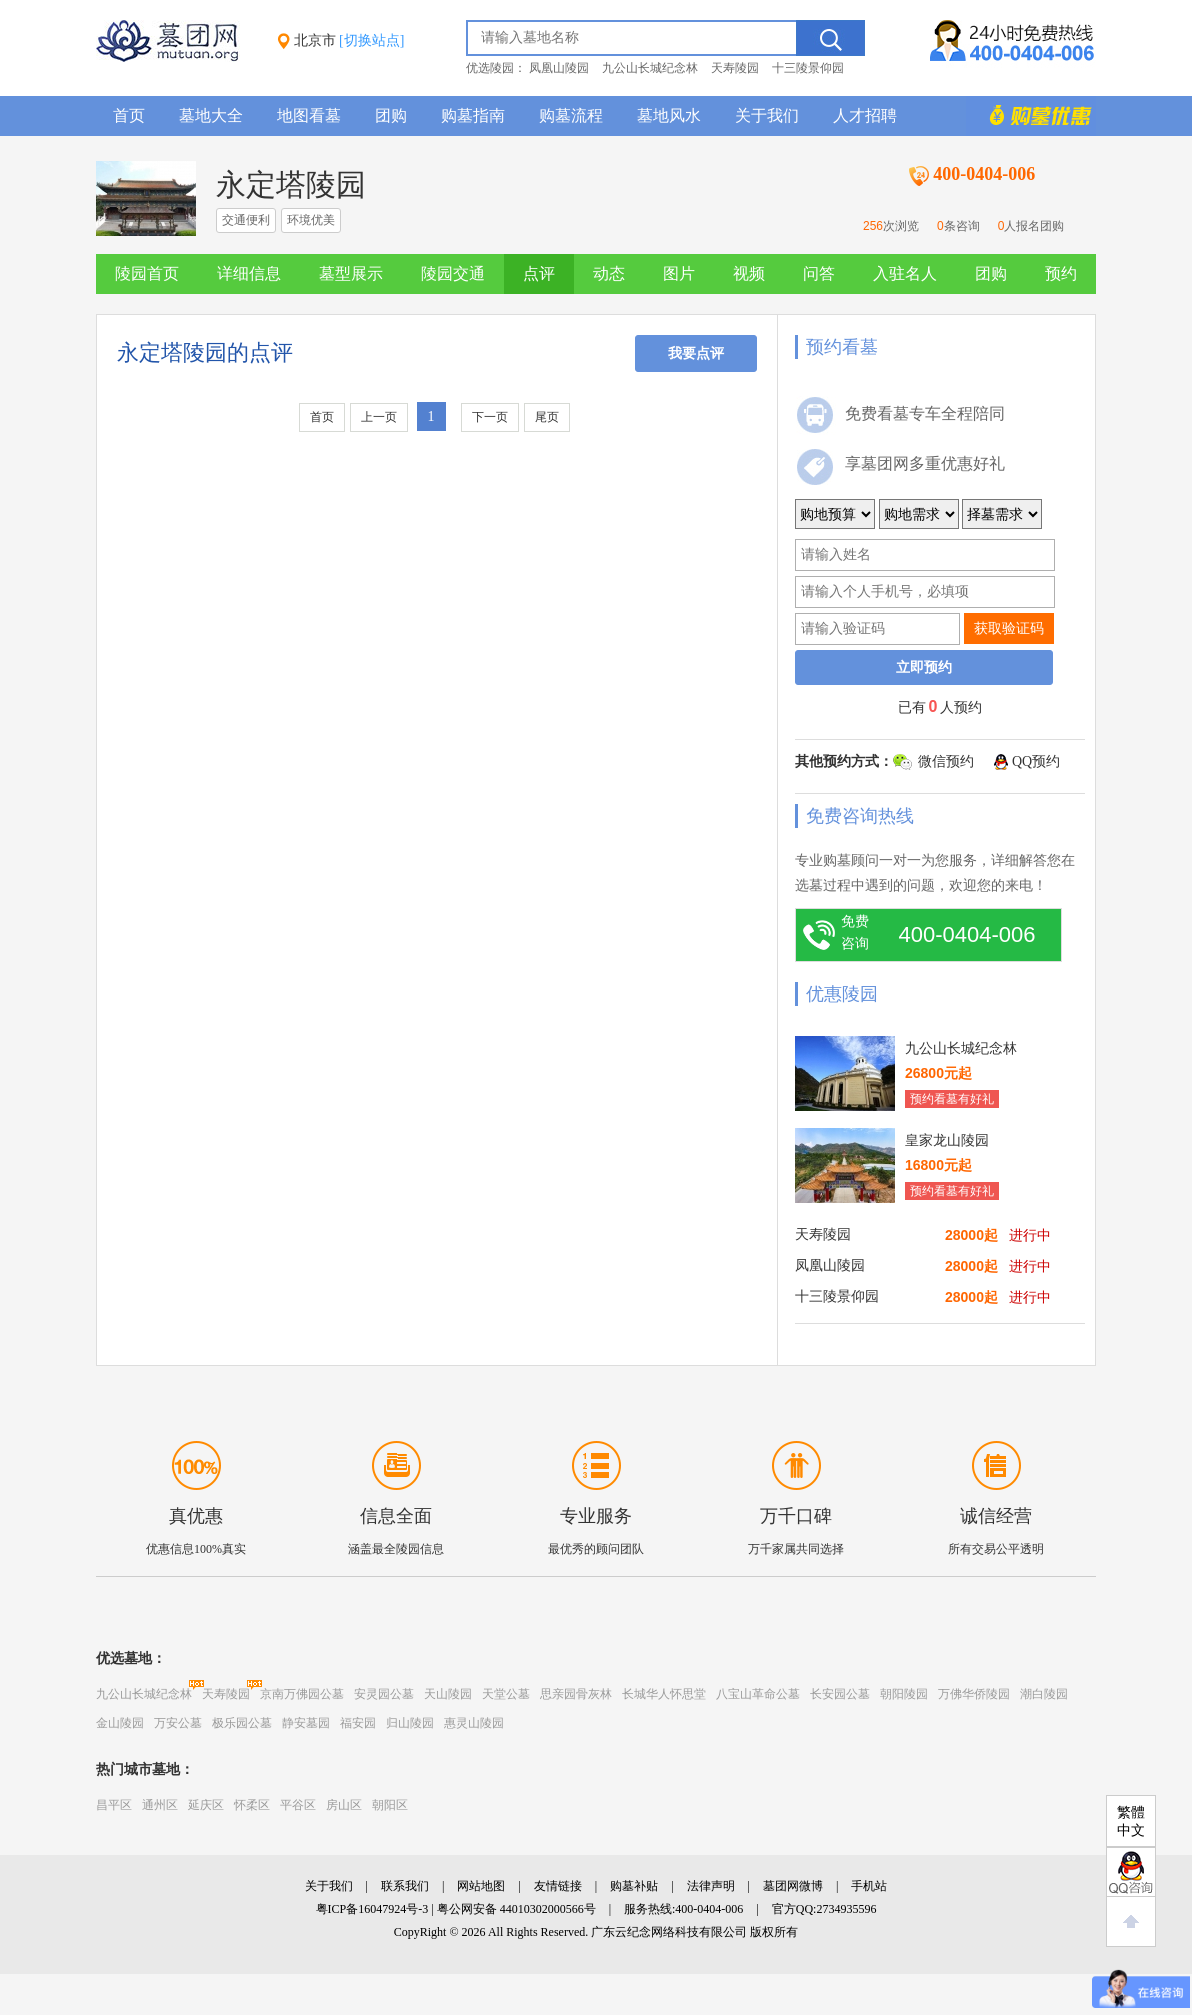 Image resolution: width=1192 pixels, height=2015 pixels. I want to click on 首页, so click(129, 115).